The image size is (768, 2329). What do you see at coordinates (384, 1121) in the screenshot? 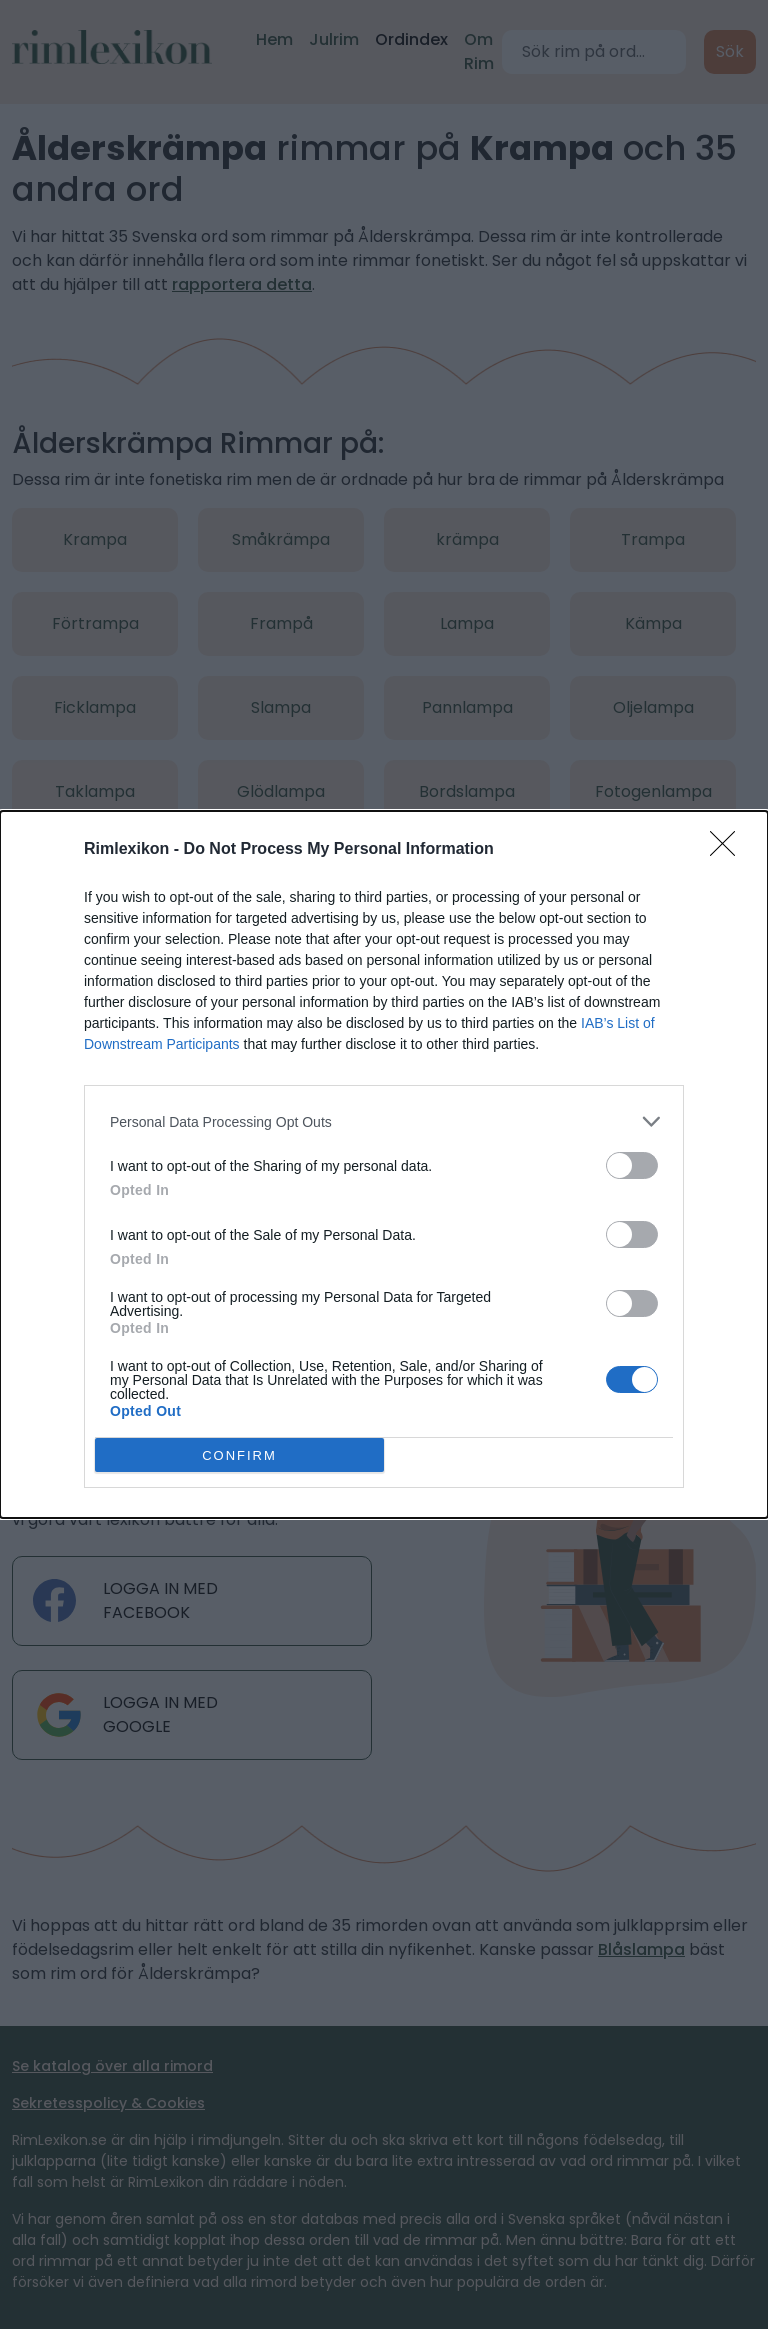
I see `[listitem]` at bounding box center [384, 1121].